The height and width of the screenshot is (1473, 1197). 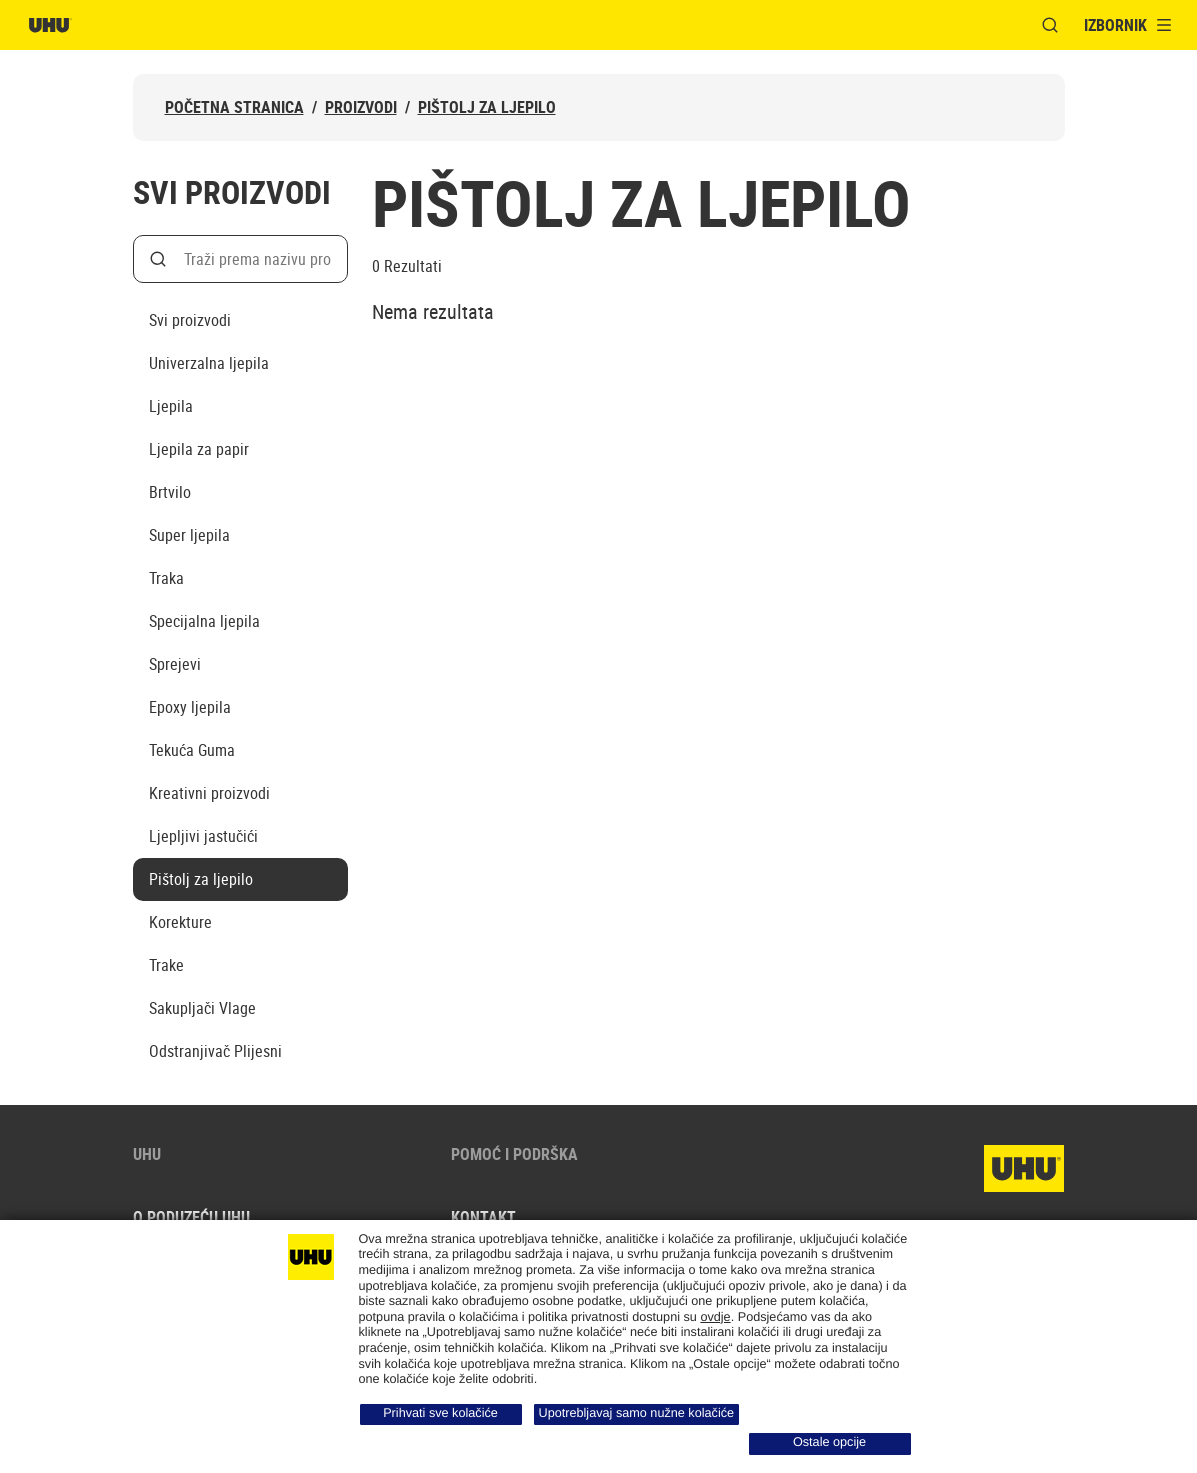 What do you see at coordinates (715, 1317) in the screenshot?
I see `ovdje` at bounding box center [715, 1317].